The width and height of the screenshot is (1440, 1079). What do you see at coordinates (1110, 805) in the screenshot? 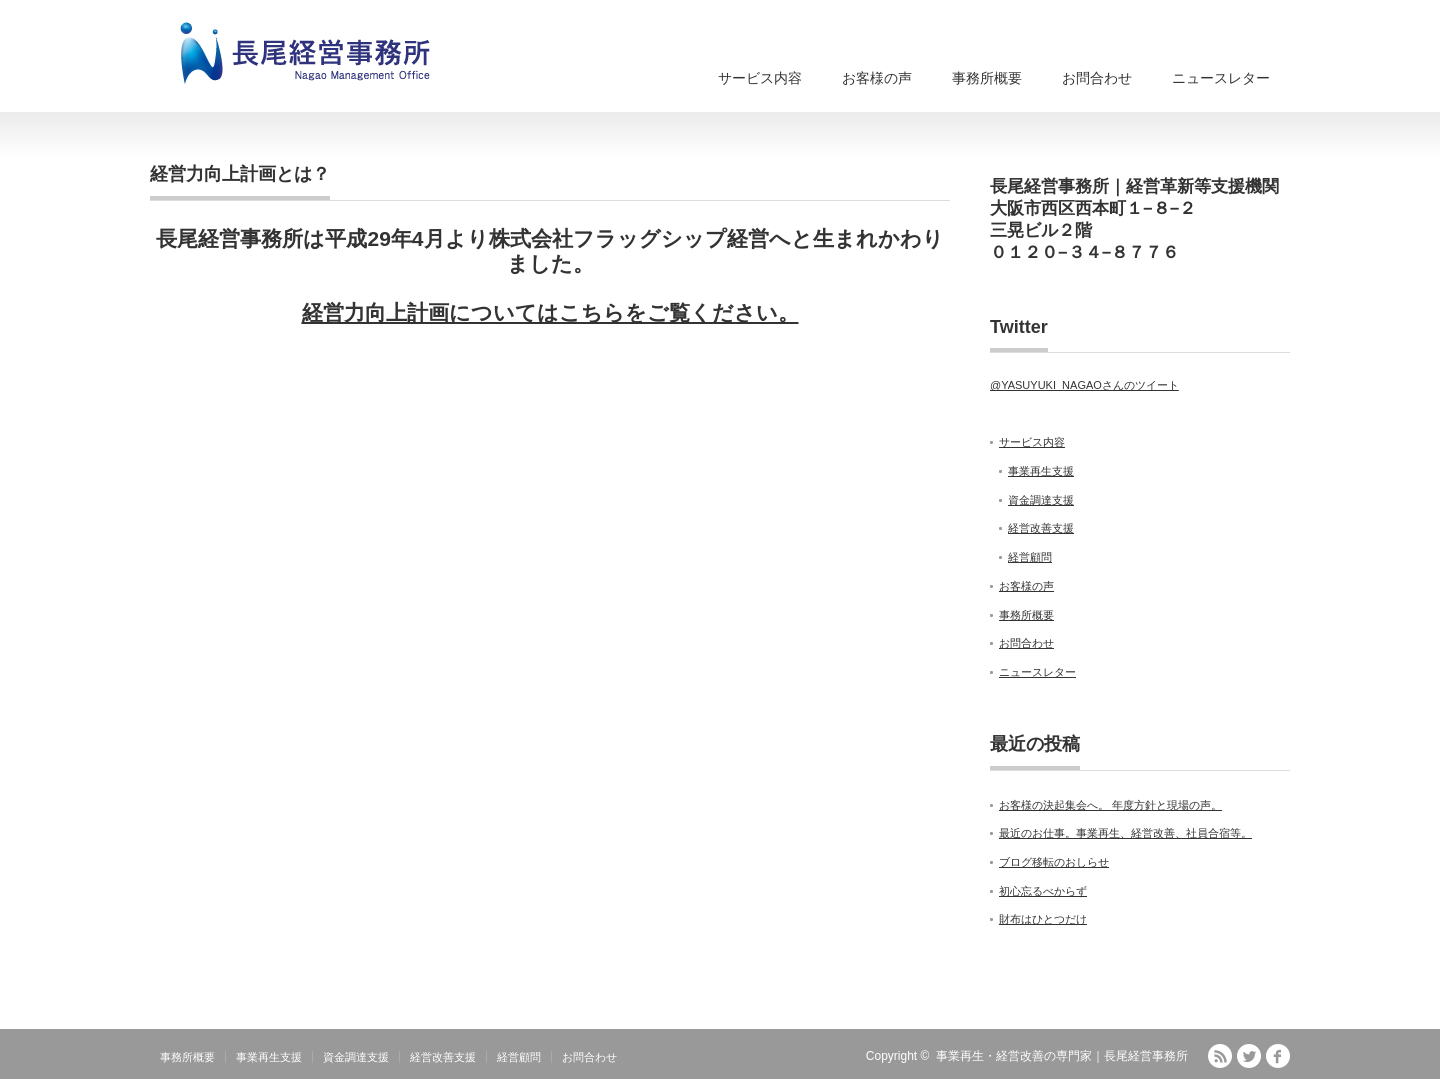
I see `お客様の決起集会へ。 年度方針と現場の声。` at bounding box center [1110, 805].